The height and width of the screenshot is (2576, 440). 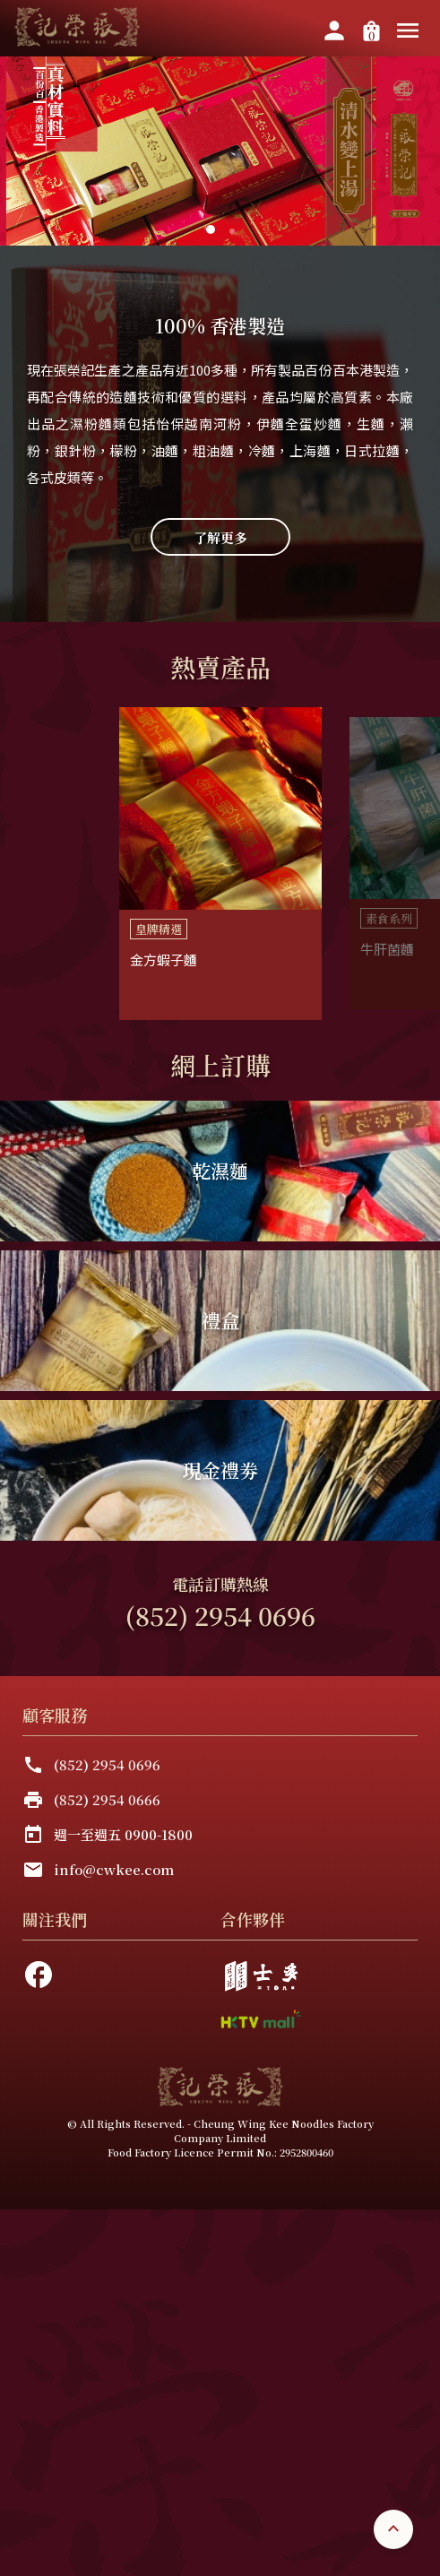 I want to click on [option], so click(x=220, y=863).